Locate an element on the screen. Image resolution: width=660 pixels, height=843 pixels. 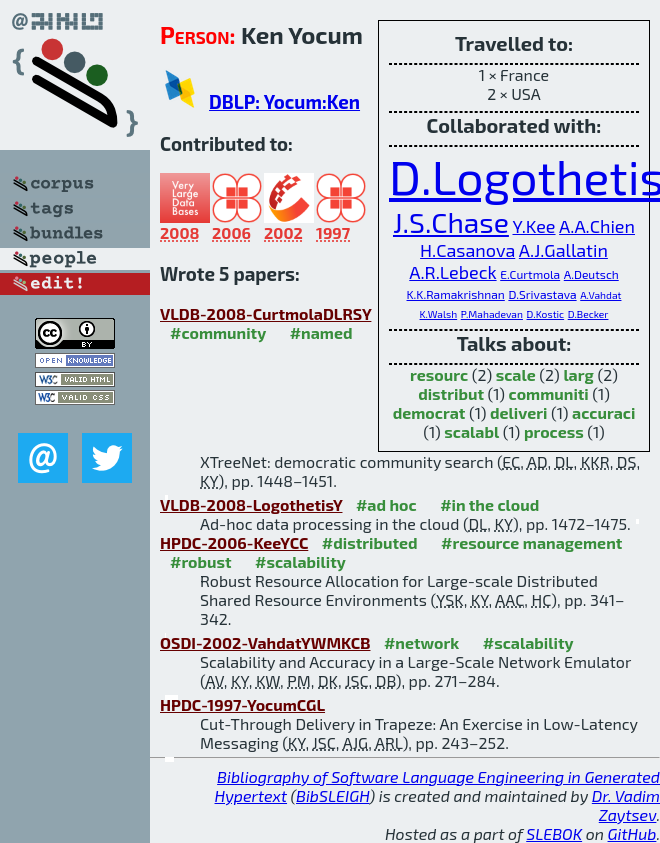
#robust is located at coordinates (201, 561).